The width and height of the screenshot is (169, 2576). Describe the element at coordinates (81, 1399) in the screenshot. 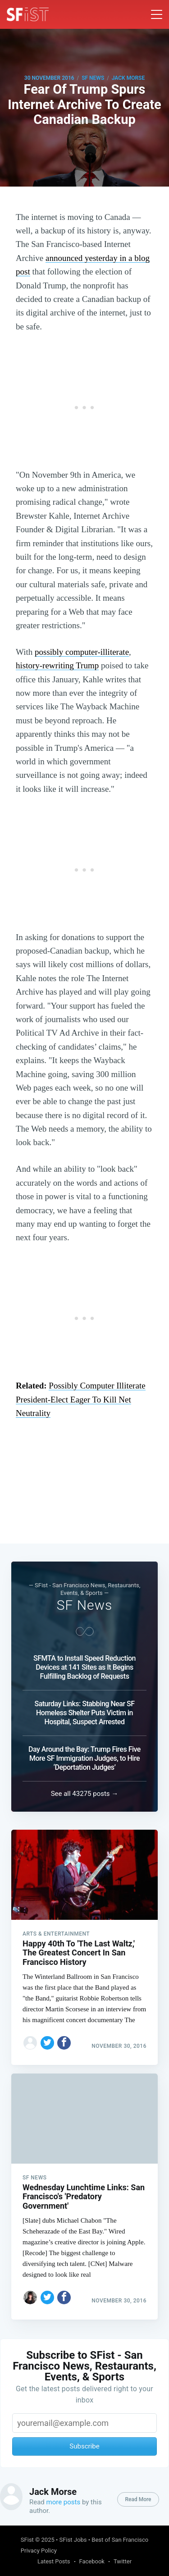

I see `Possibly Computer Illiterate President-Elect Eager To Kill Net Neutrality` at that location.